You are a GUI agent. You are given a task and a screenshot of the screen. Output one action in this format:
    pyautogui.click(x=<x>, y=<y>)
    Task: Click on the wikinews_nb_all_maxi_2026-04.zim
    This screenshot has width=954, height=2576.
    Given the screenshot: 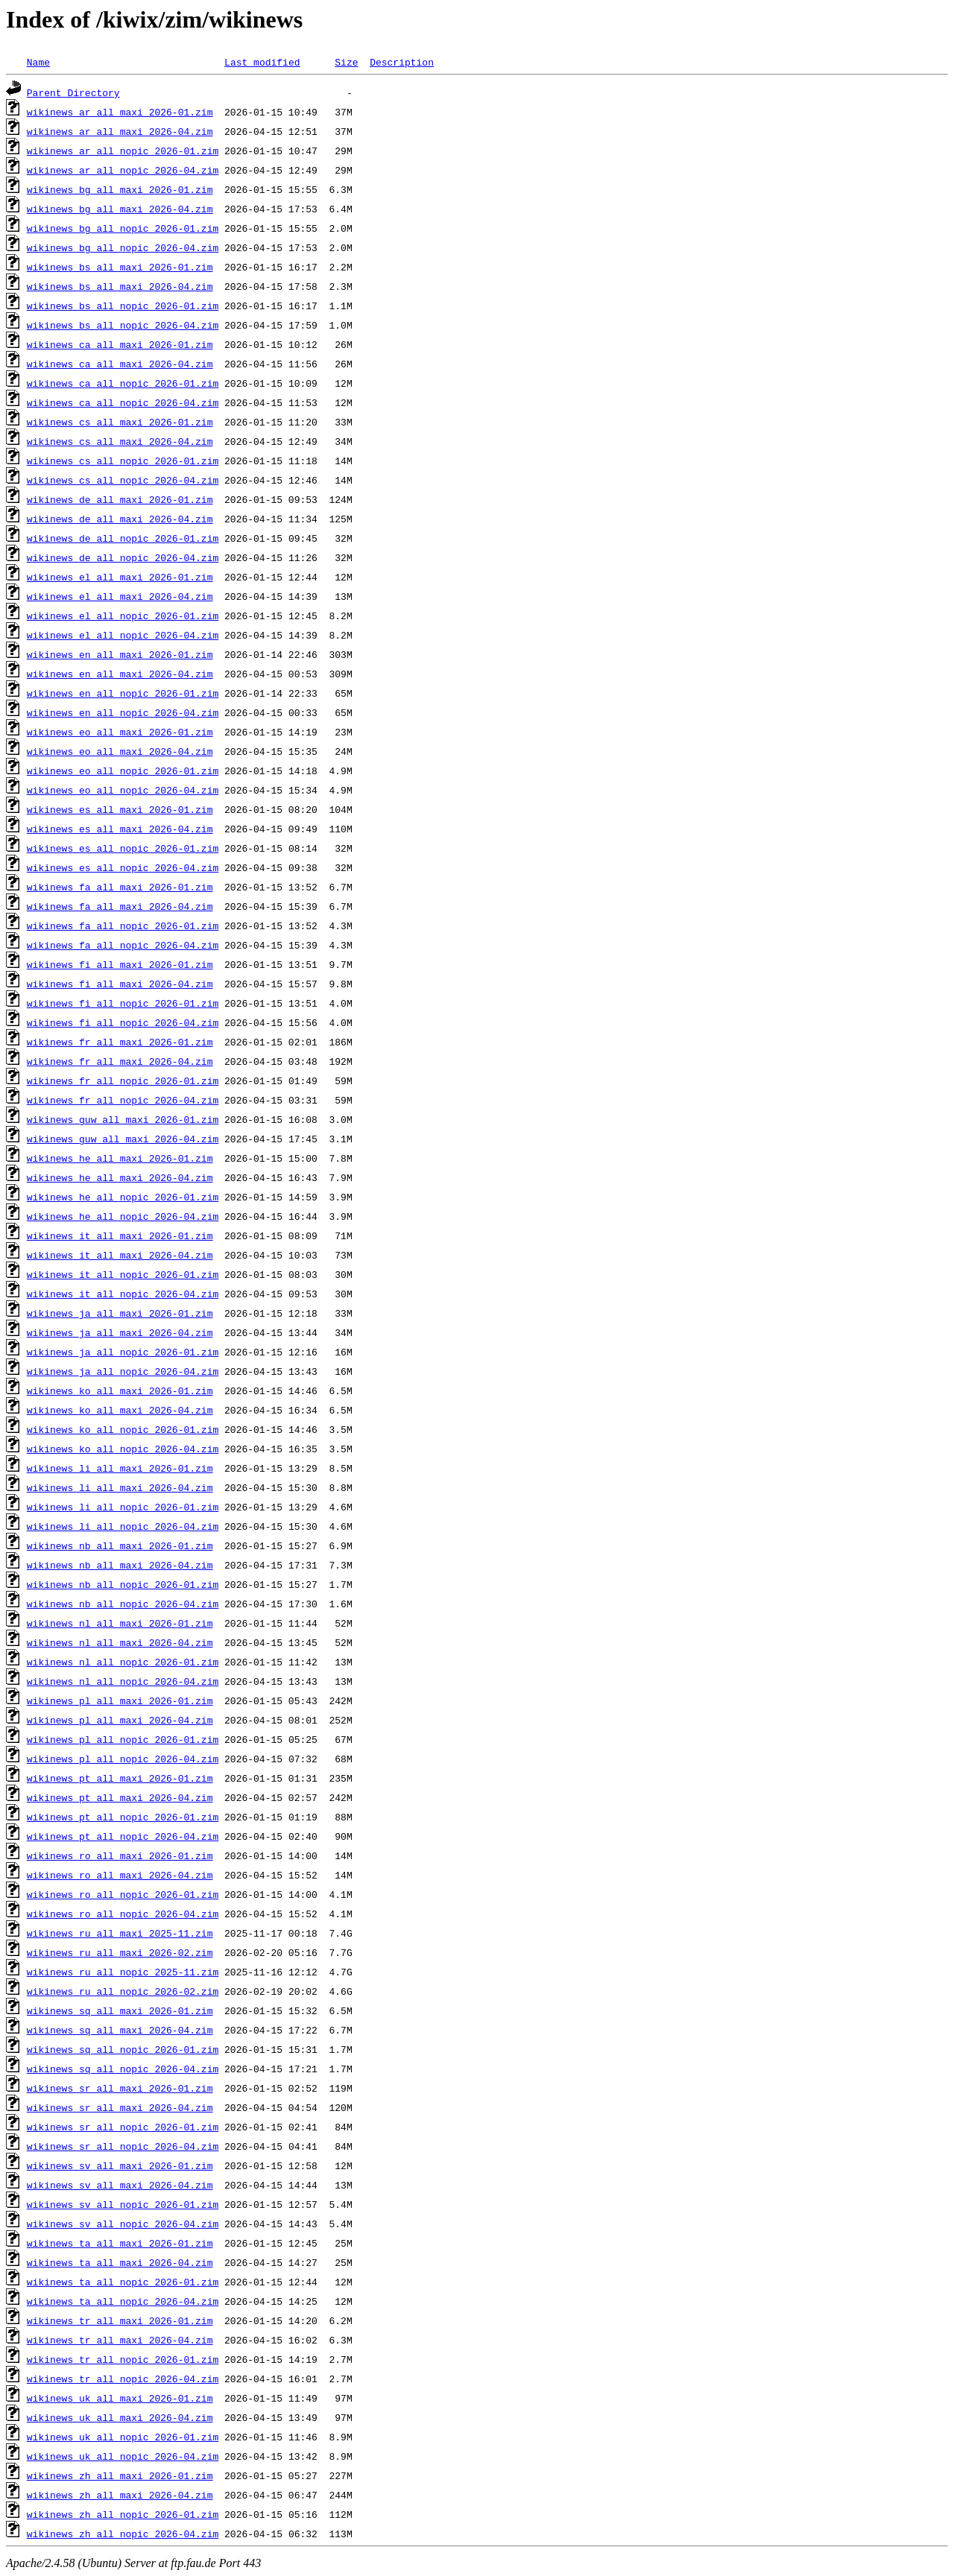 What is the action you would take?
    pyautogui.click(x=120, y=1565)
    